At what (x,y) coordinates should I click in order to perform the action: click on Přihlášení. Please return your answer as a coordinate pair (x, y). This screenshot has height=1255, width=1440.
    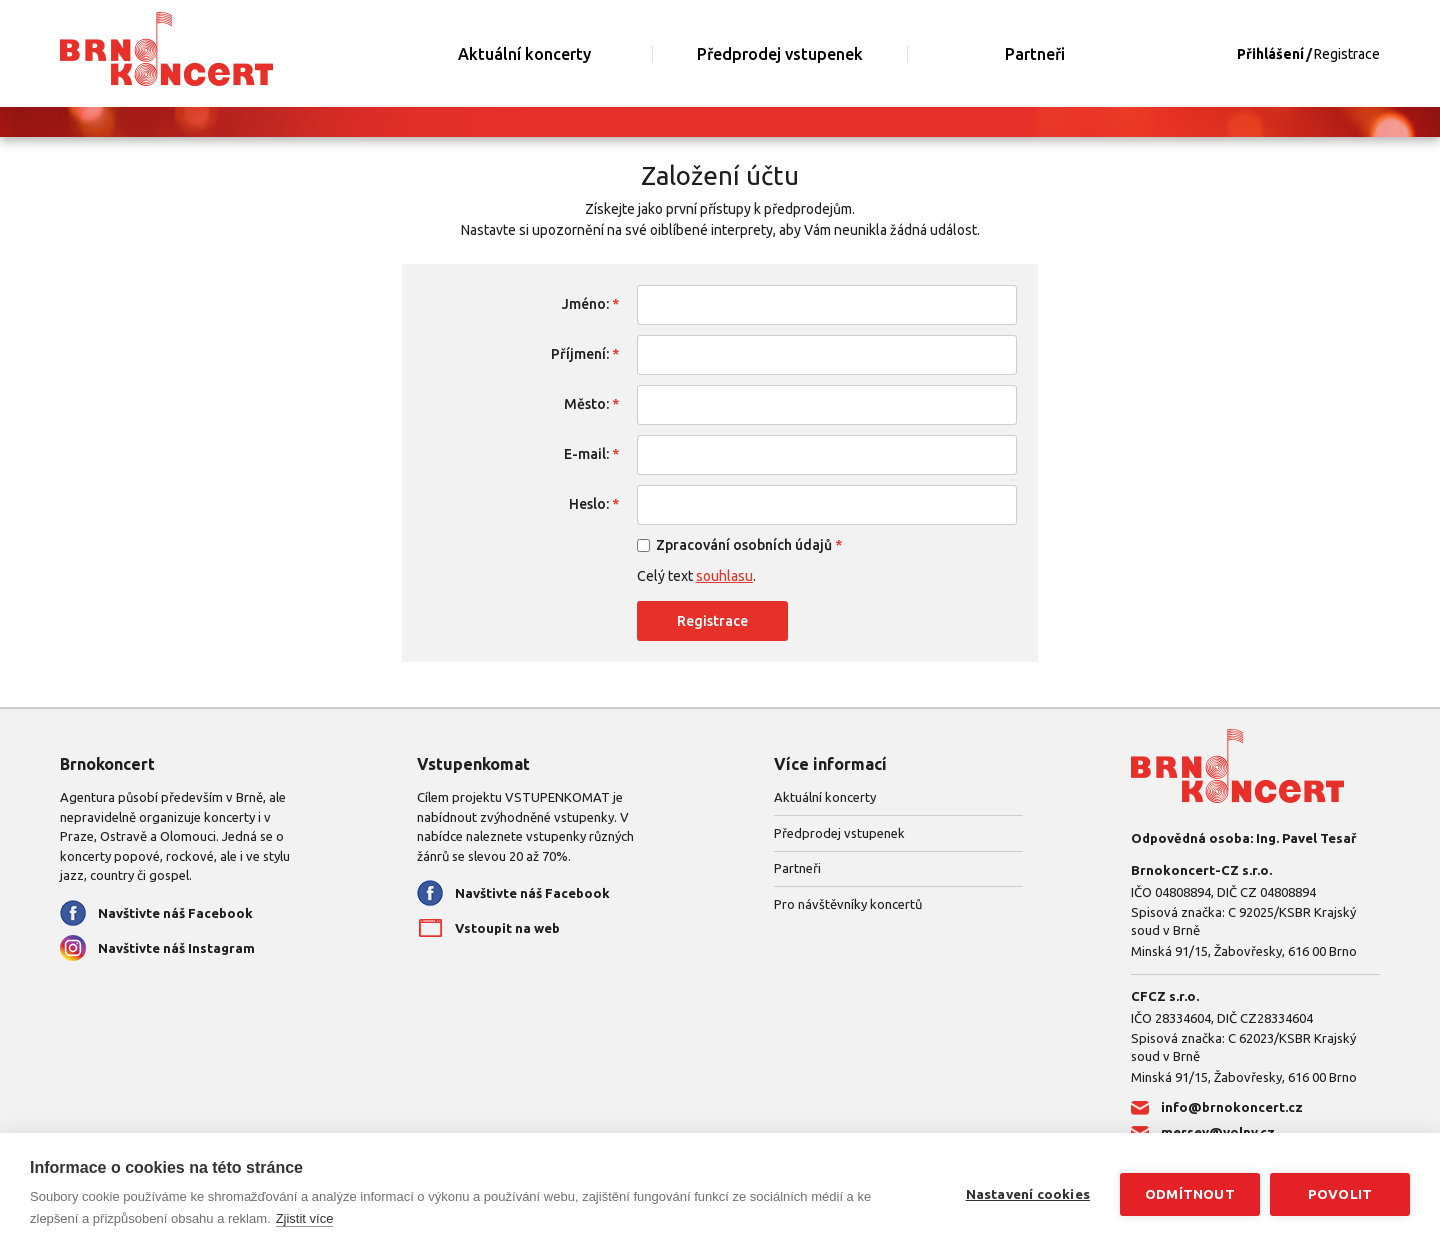
    Looking at the image, I should click on (1270, 54).